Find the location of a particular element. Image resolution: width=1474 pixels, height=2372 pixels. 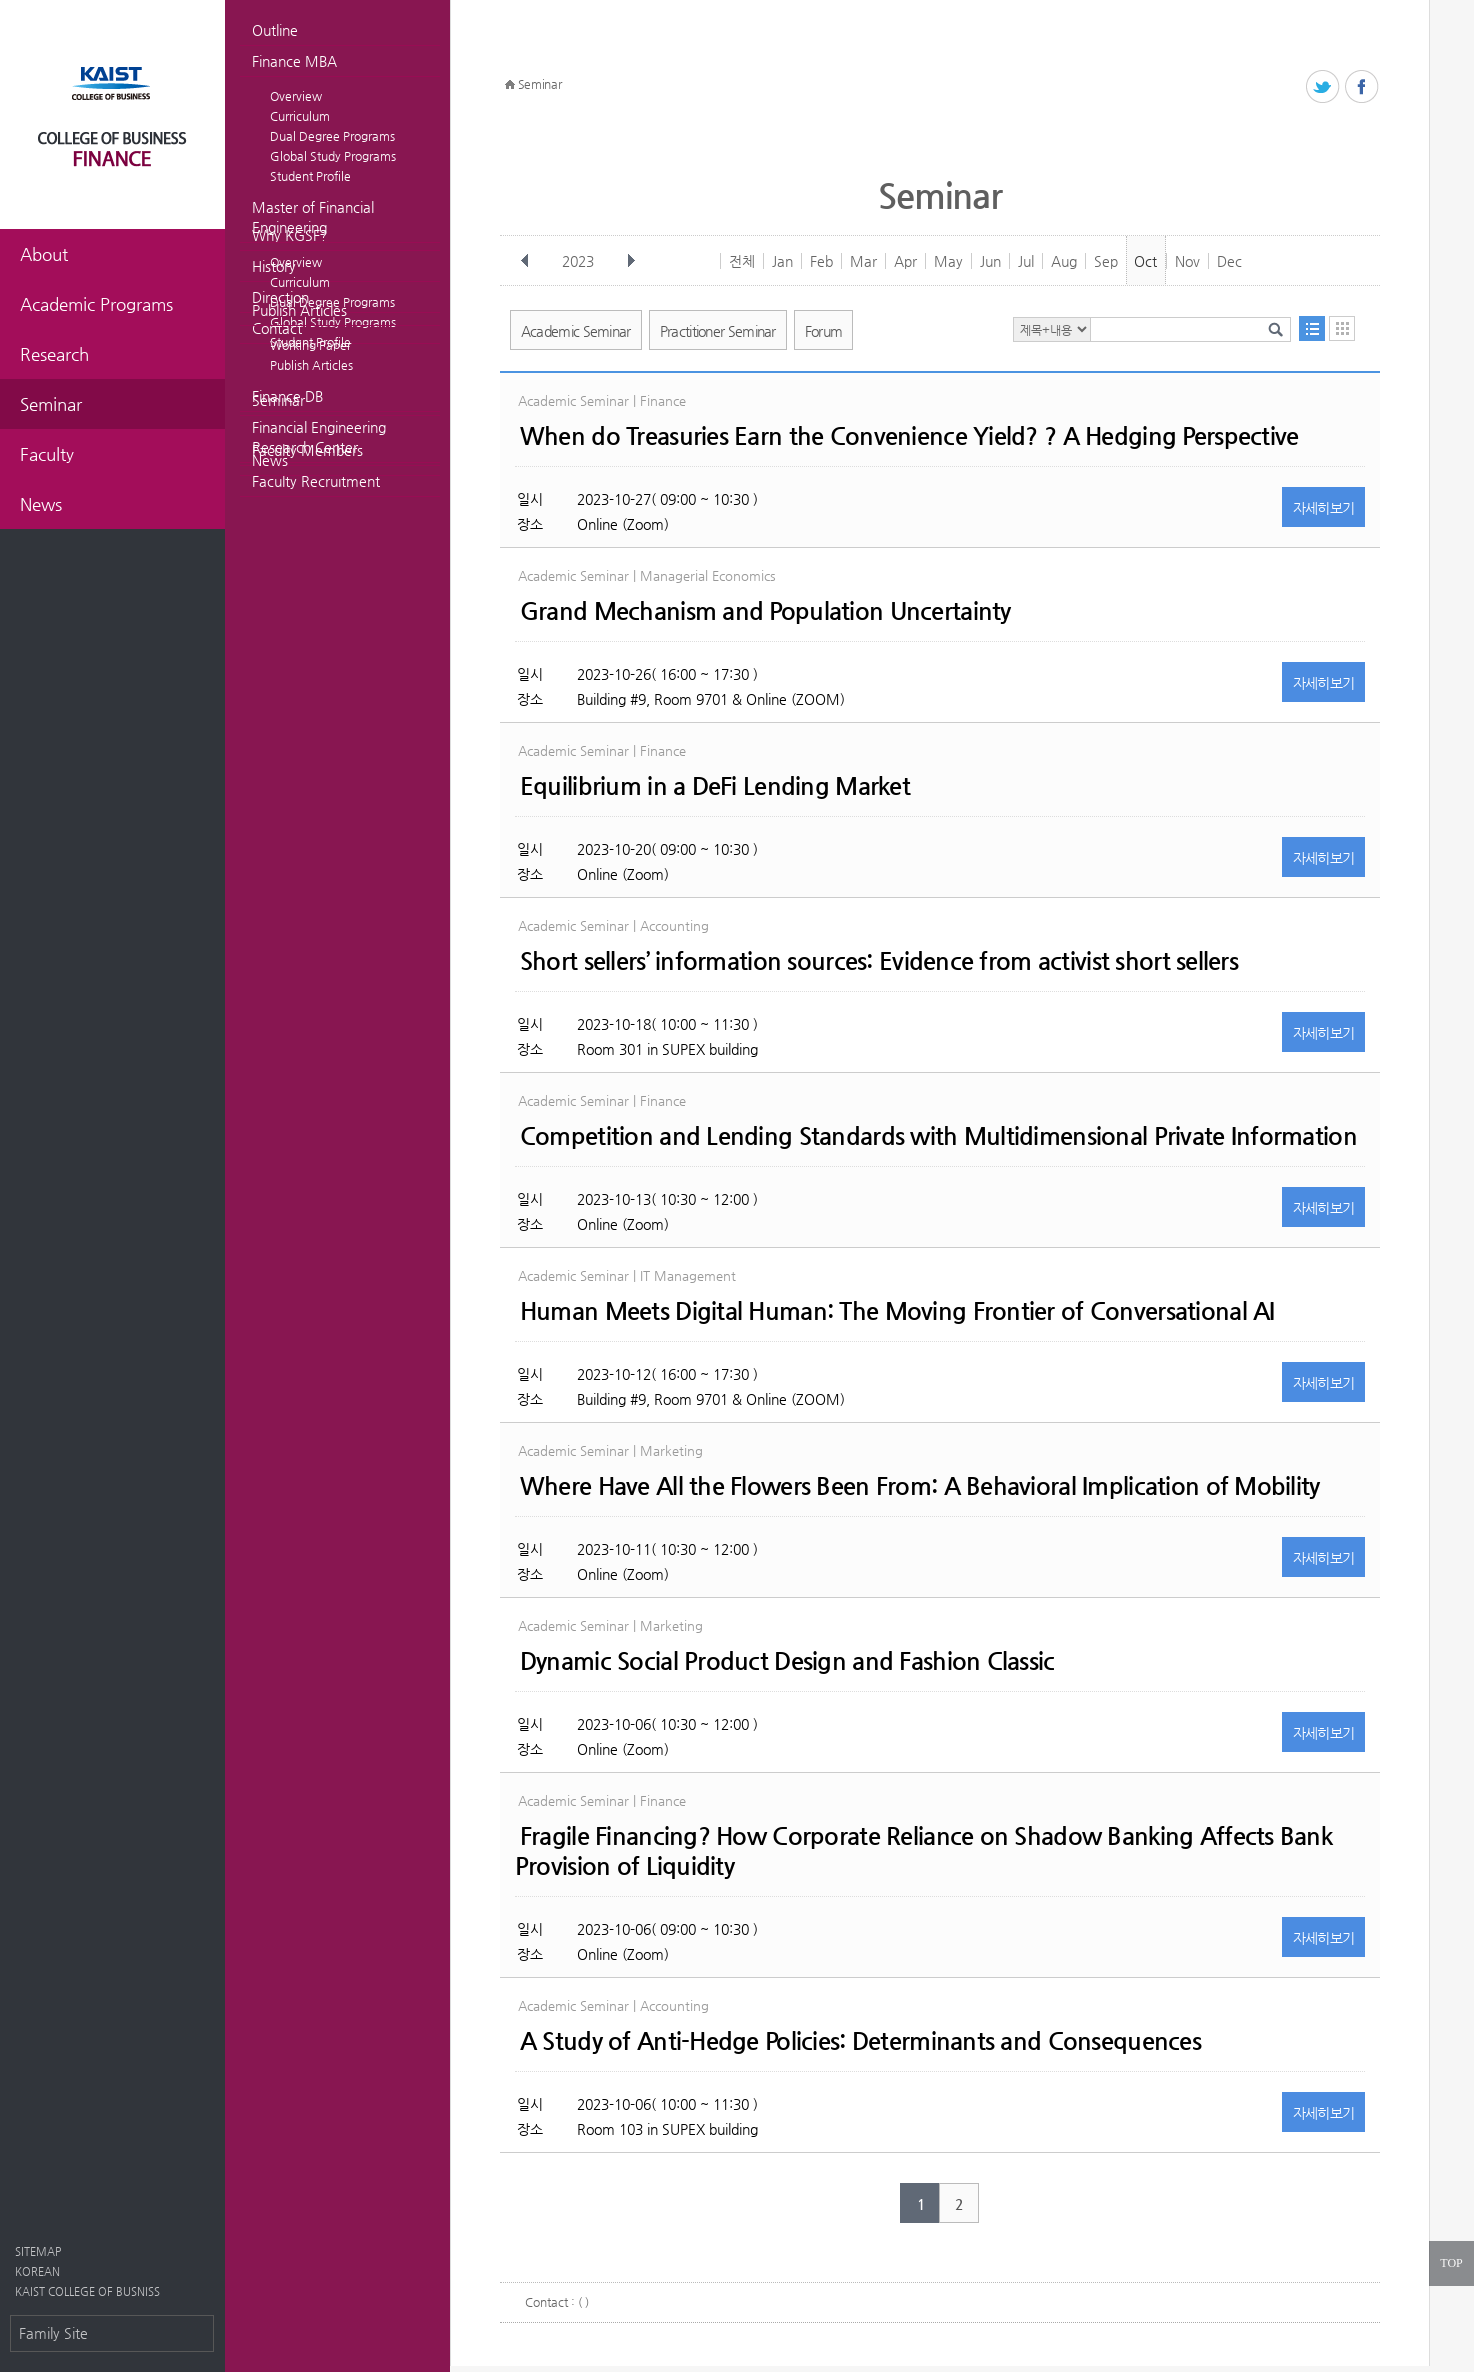

Dynamic Social Product Design and Fashion Classic is located at coordinates (787, 1661).